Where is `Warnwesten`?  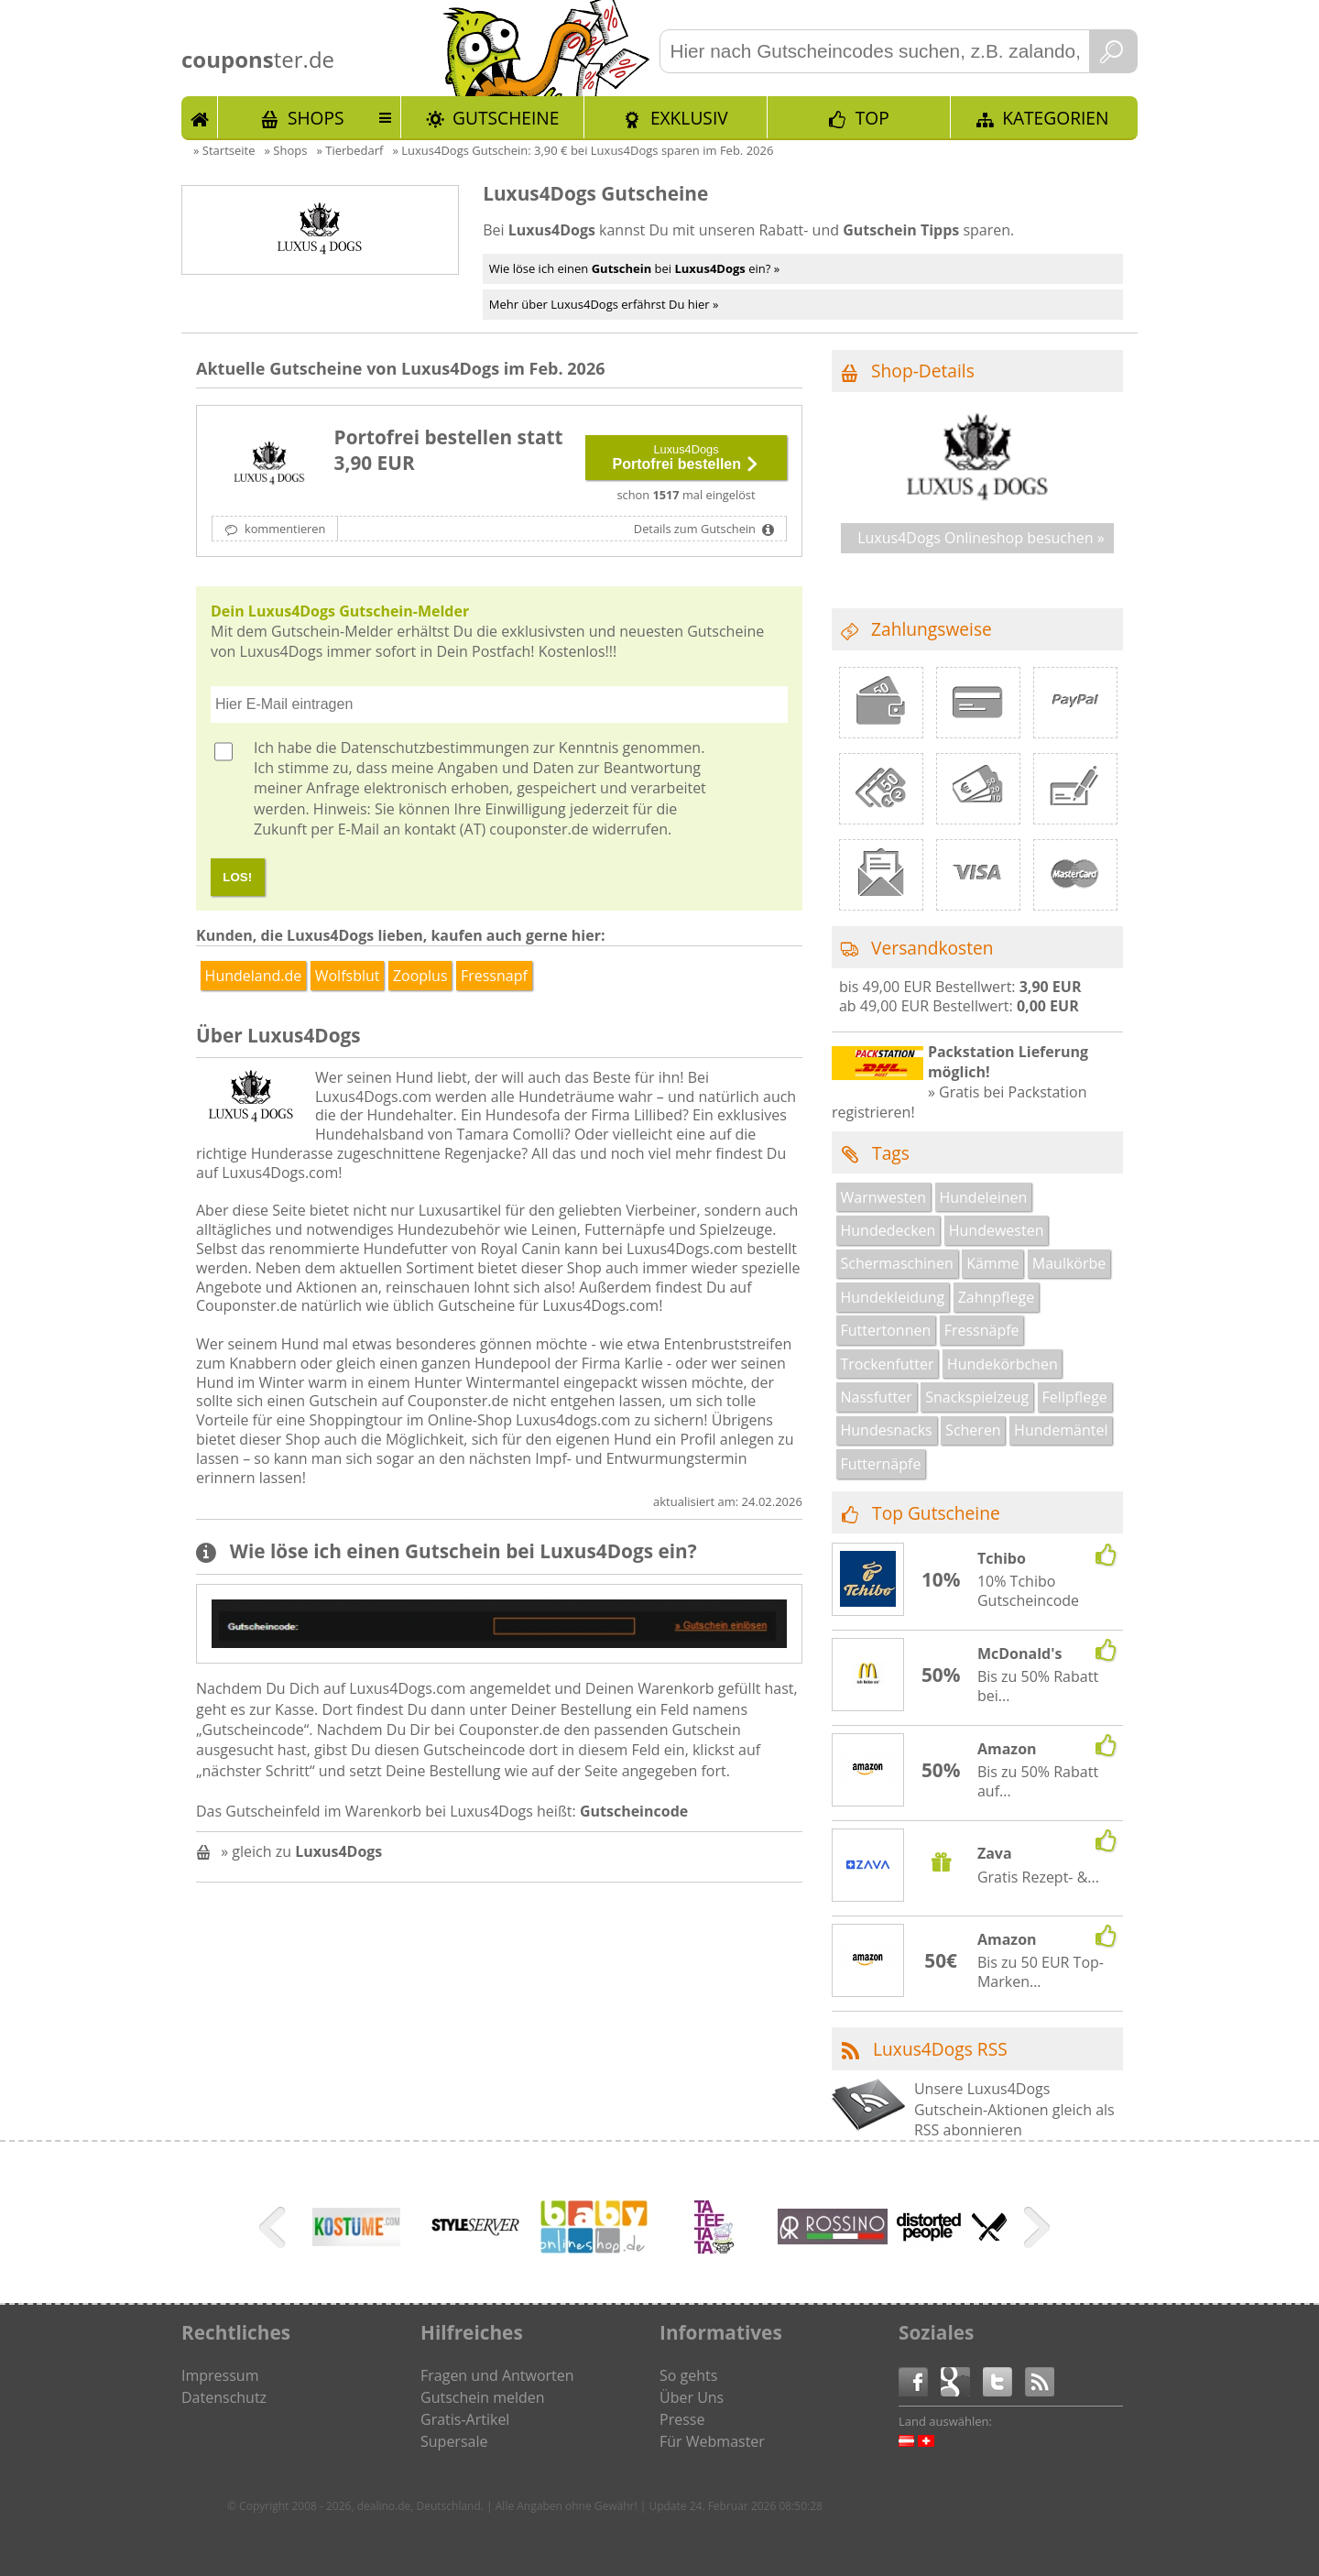 Warnwesten is located at coordinates (884, 1197).